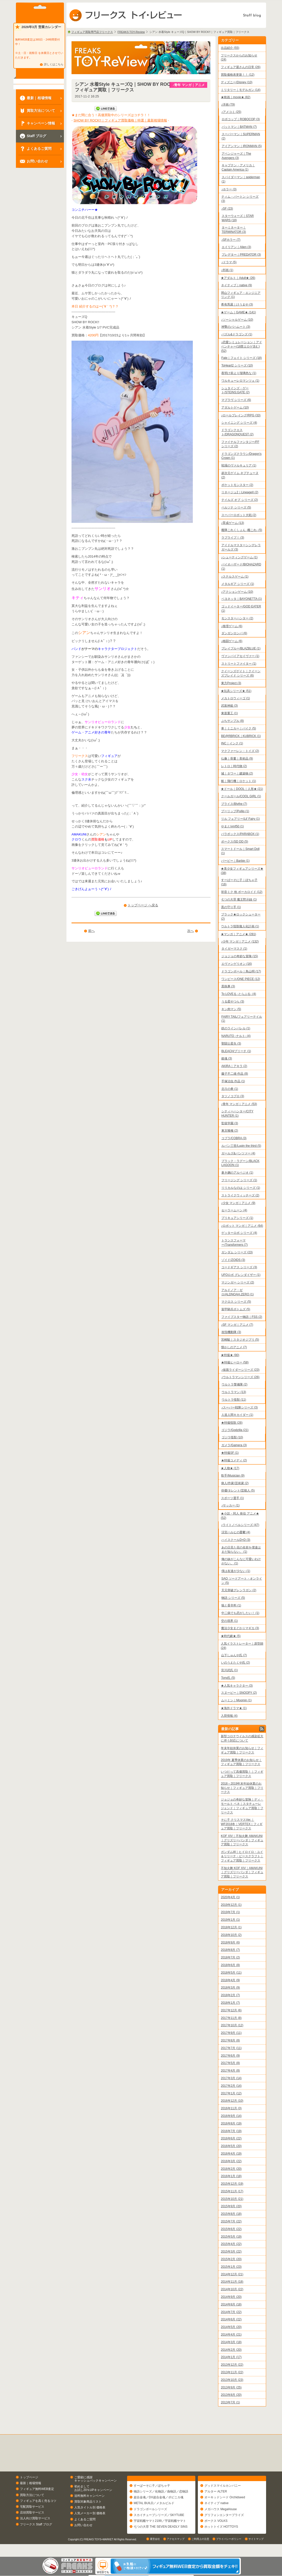 This screenshot has width=282, height=2576. Describe the element at coordinates (232, 2364) in the screenshot. I see `2013年12月 (22)` at that location.